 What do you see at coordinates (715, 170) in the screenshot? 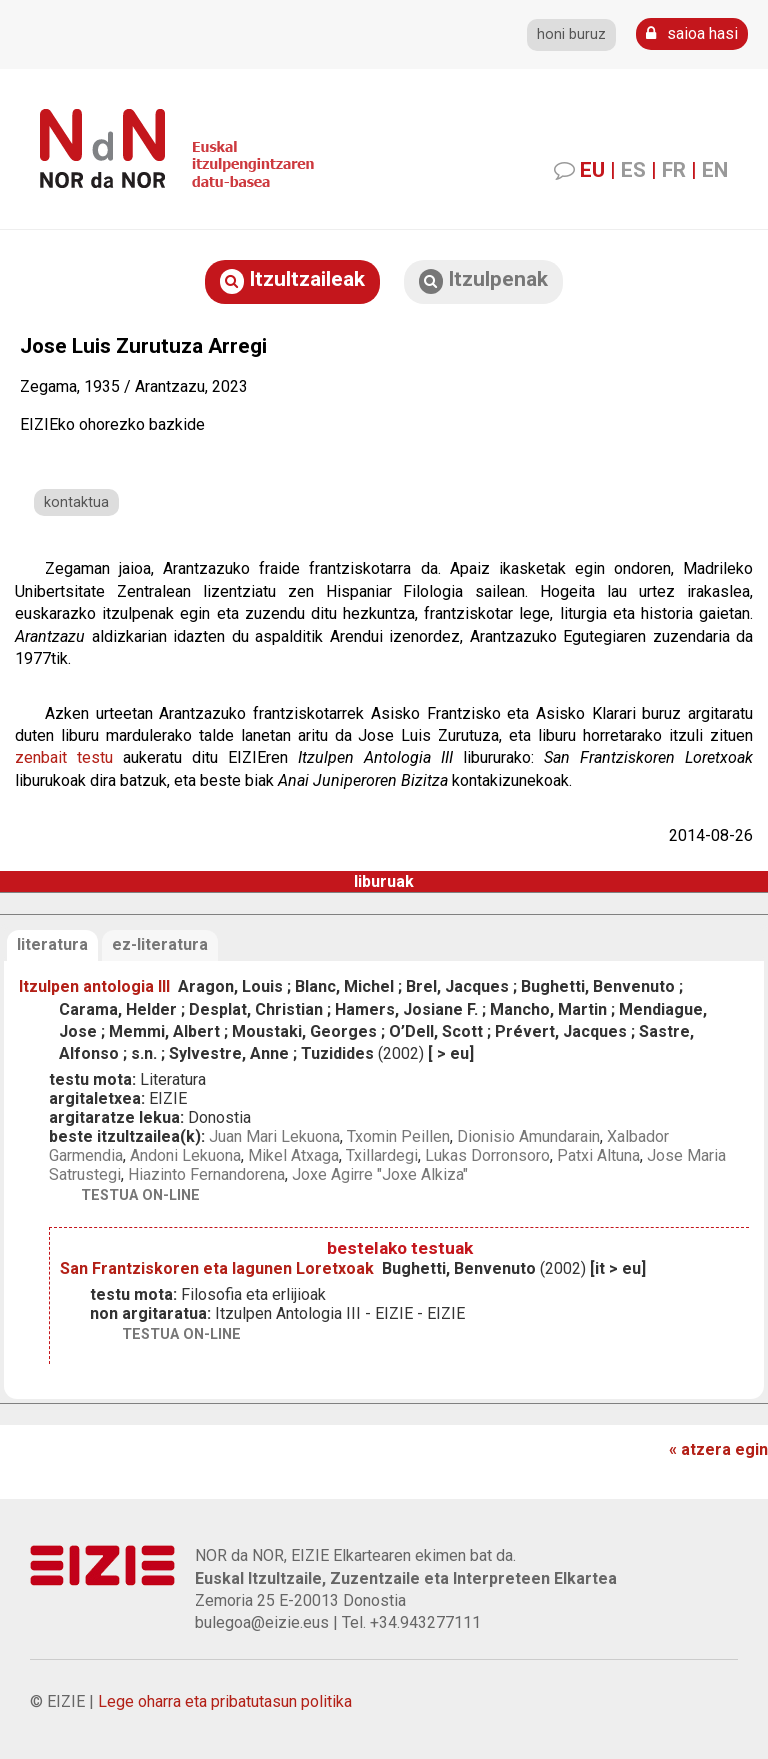
I see `EN` at bounding box center [715, 170].